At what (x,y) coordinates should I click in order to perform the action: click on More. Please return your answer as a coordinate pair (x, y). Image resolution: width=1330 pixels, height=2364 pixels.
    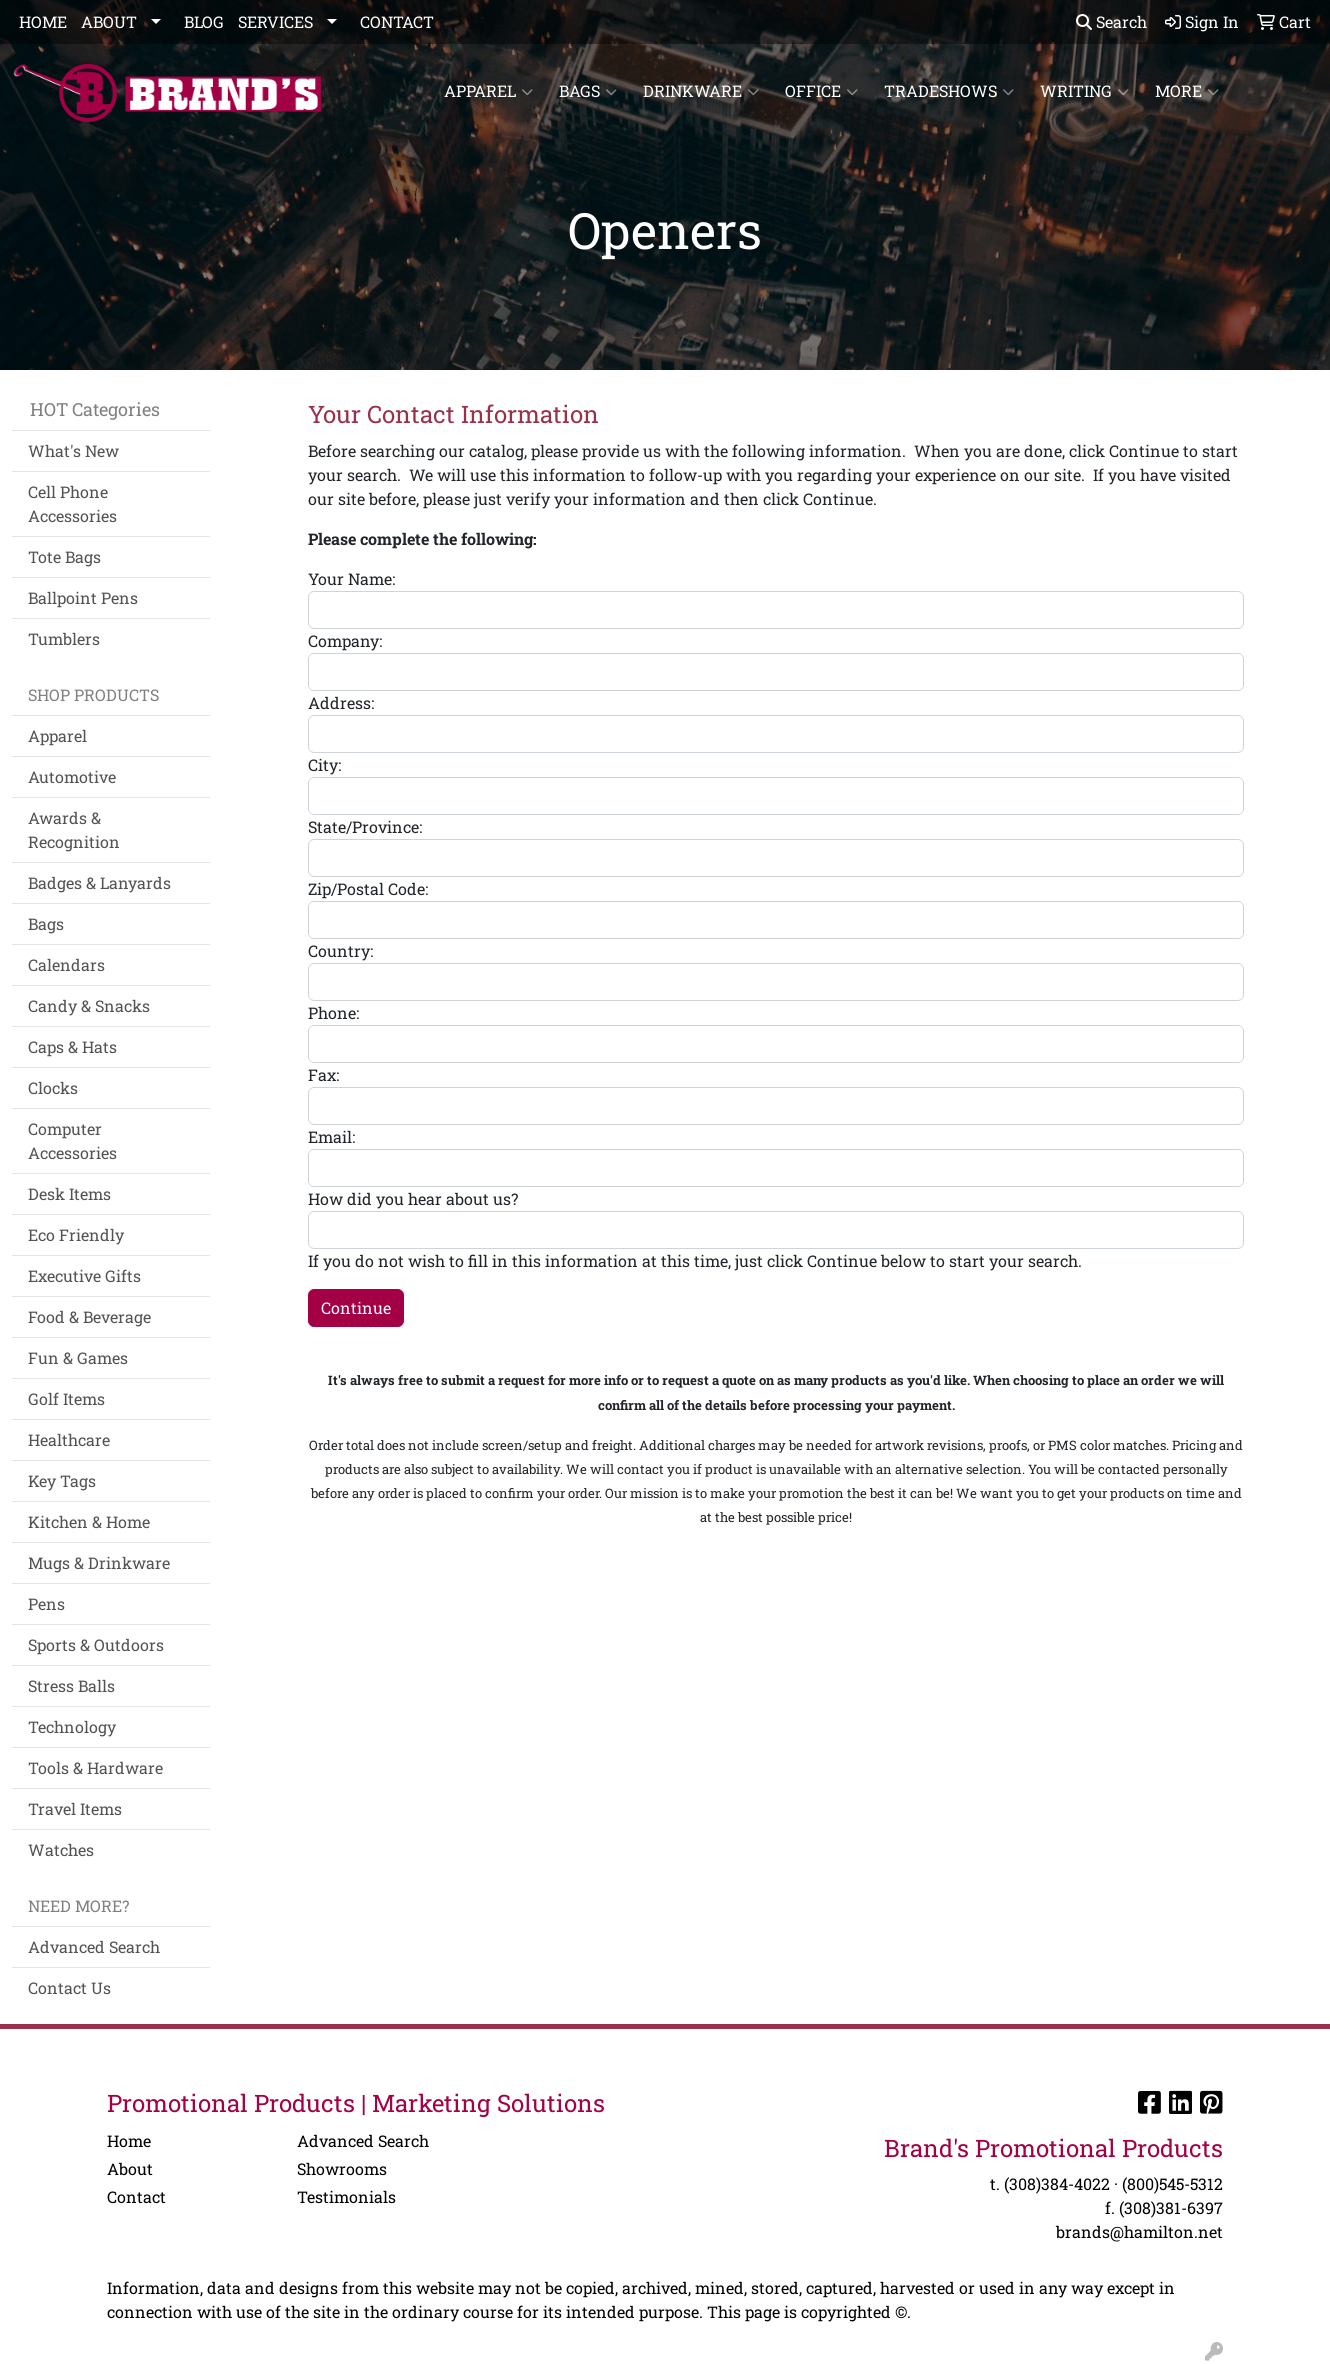
    Looking at the image, I should click on (1187, 91).